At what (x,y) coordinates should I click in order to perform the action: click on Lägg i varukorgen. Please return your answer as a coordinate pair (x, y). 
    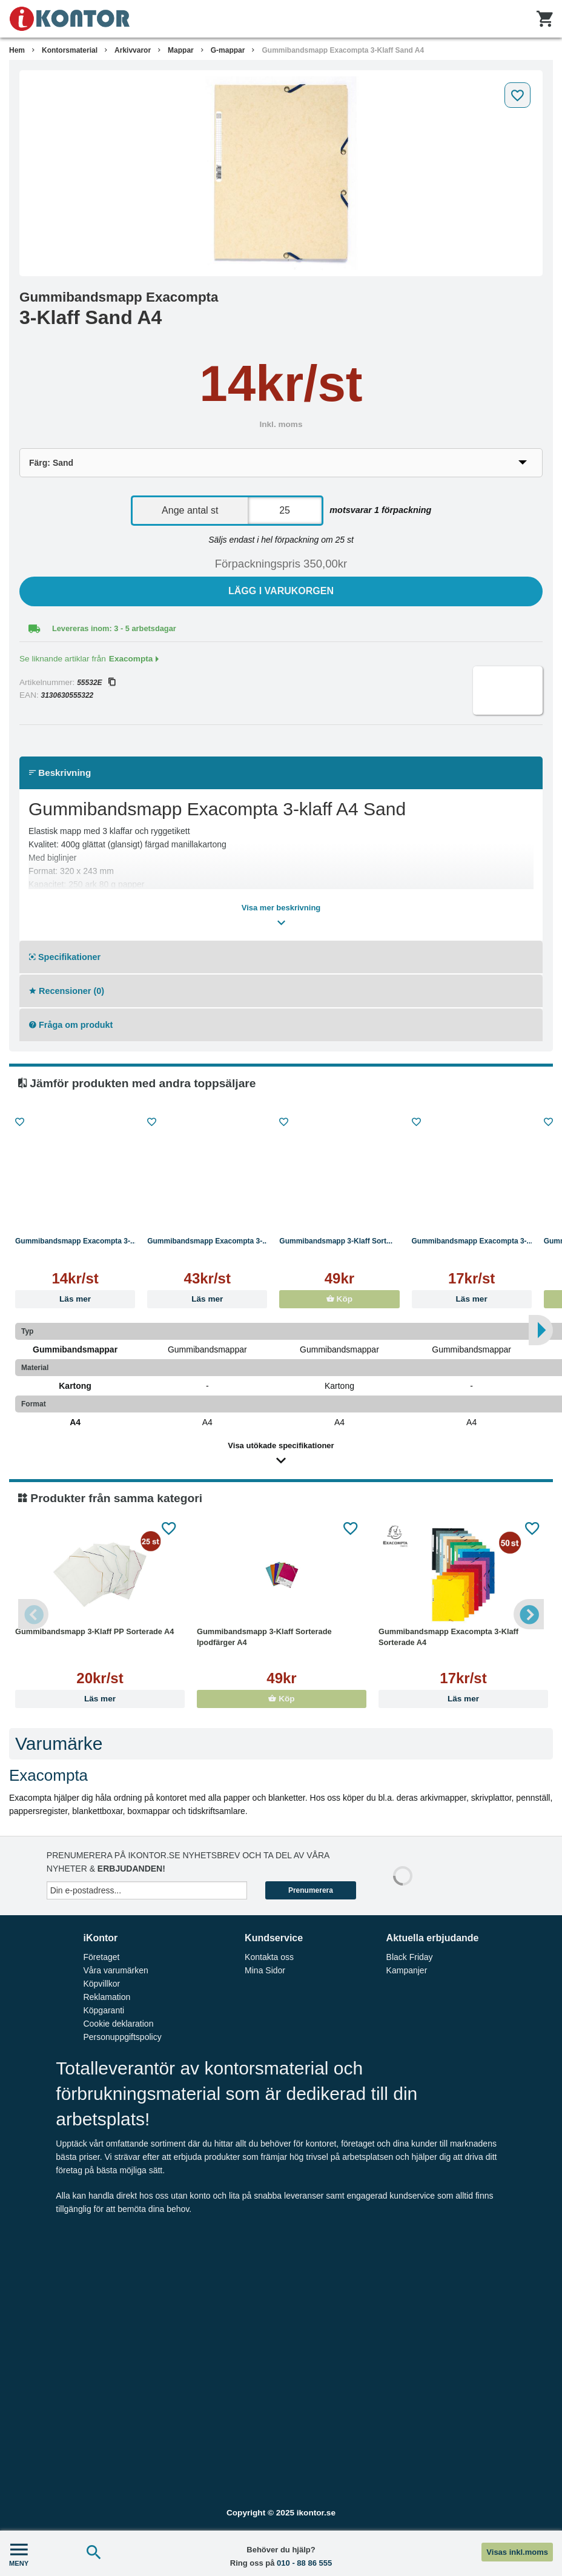
    Looking at the image, I should click on (281, 591).